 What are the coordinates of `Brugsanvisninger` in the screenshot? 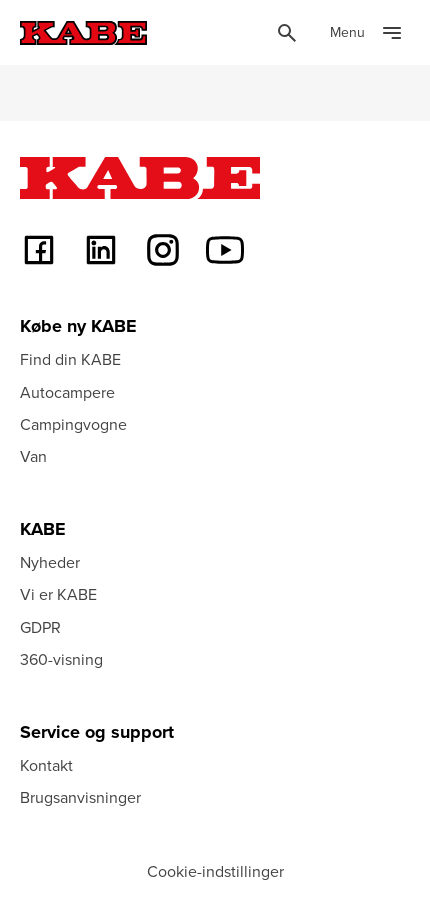 It's located at (80, 797).